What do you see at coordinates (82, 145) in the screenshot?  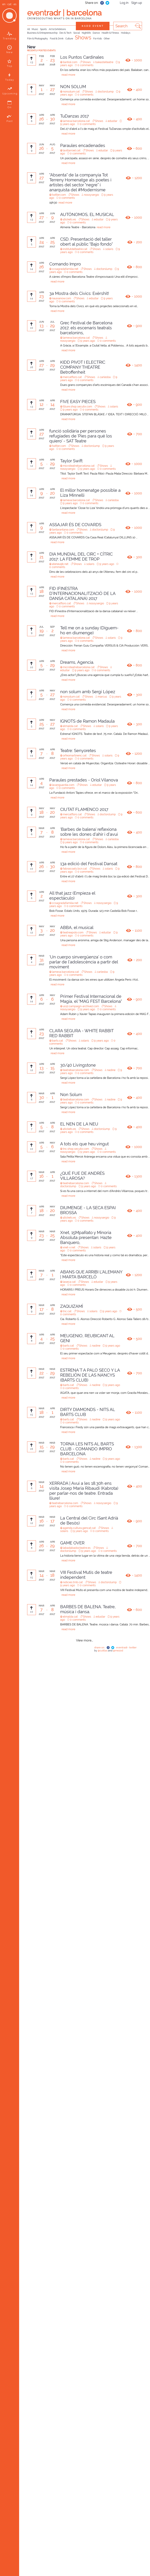 I see `Paraules encadenades` at bounding box center [82, 145].